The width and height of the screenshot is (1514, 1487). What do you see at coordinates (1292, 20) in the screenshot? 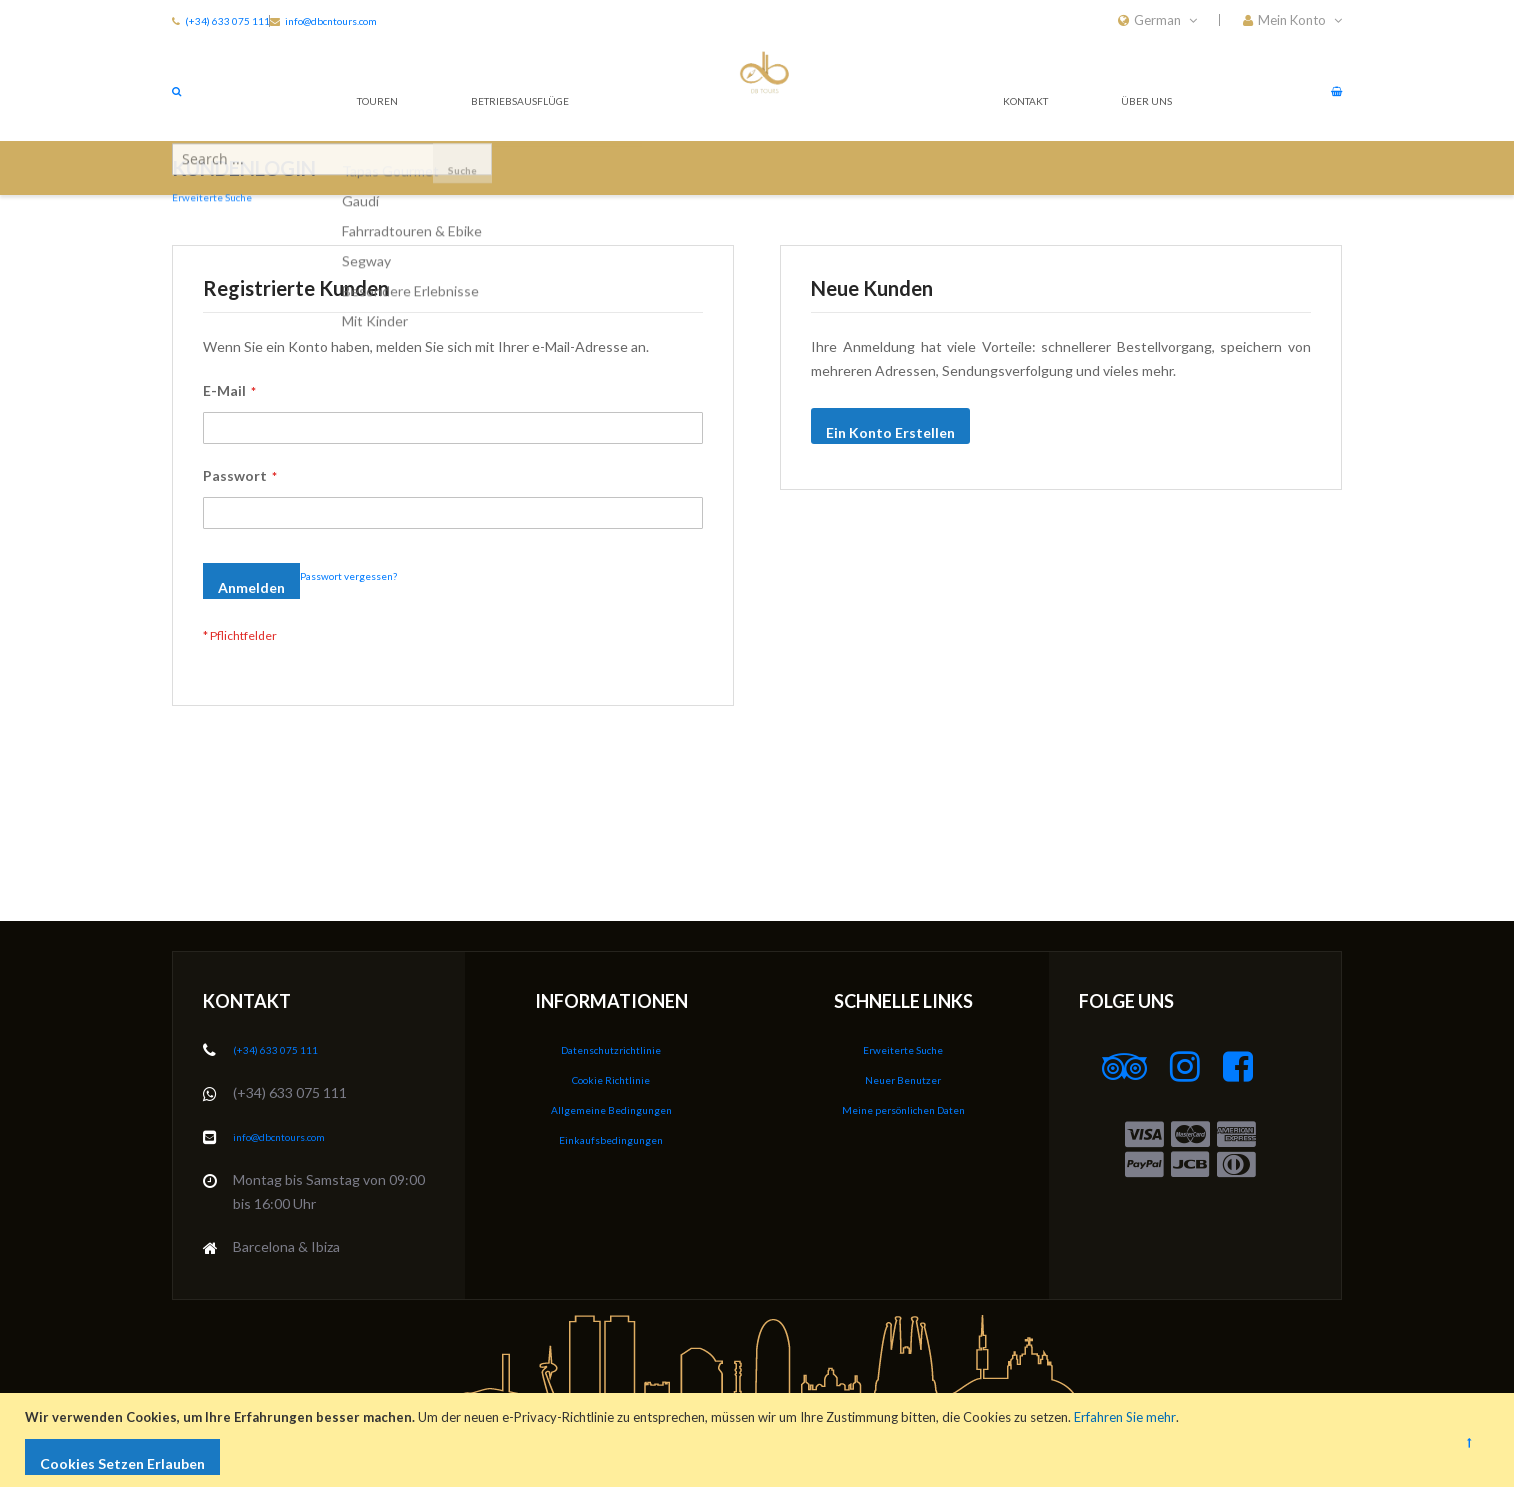
I see `[button]` at bounding box center [1292, 20].